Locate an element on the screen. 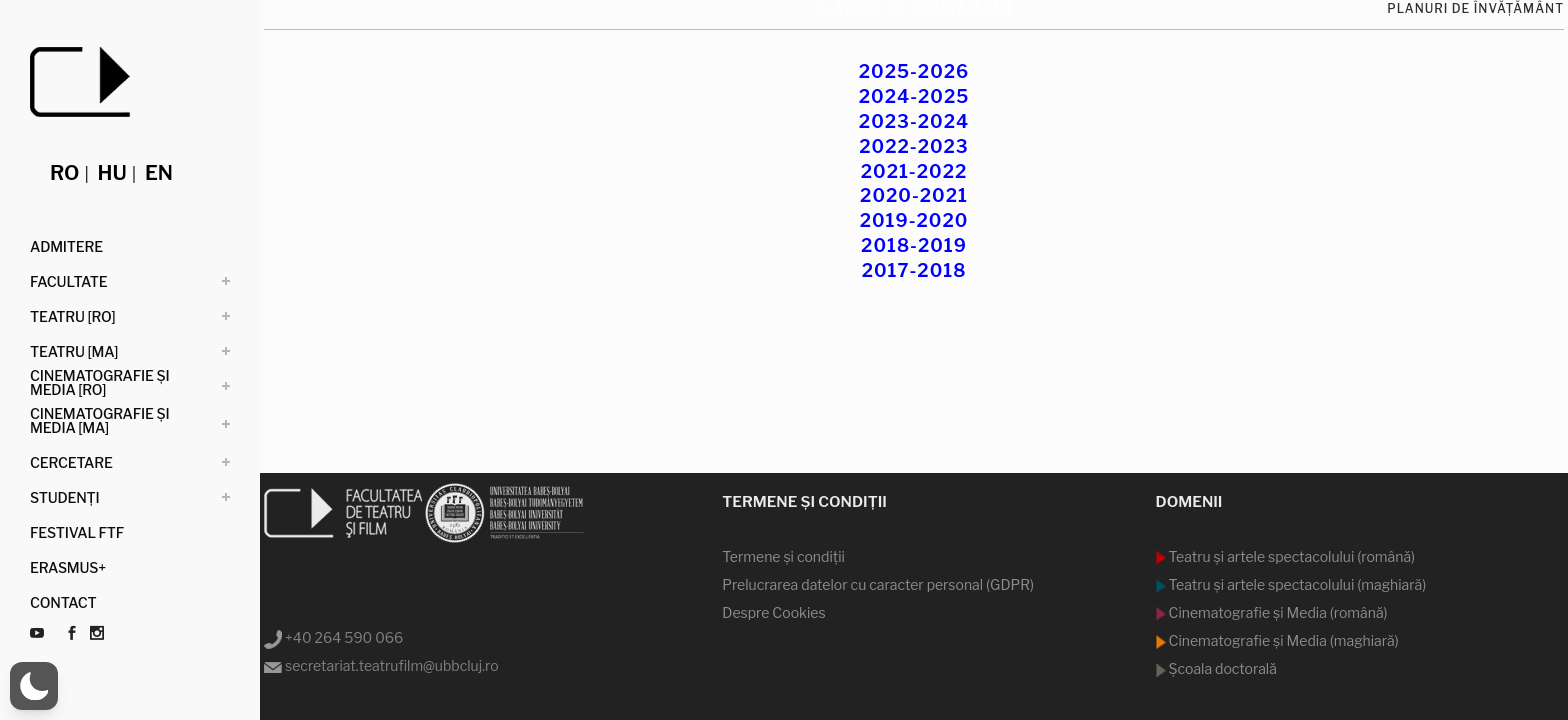  Despre Cookies is located at coordinates (773, 612).